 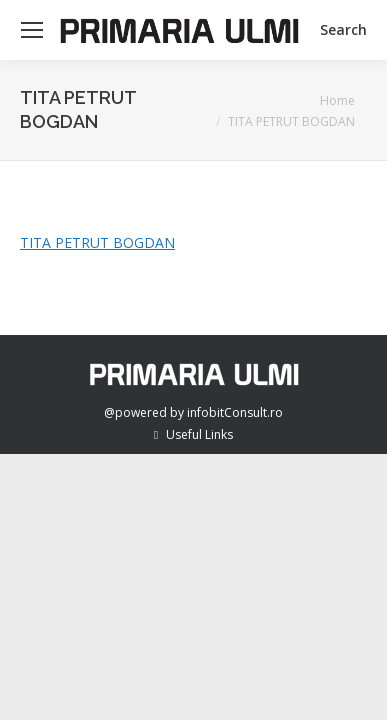 I want to click on [Mobile menu icon], so click(x=32, y=30).